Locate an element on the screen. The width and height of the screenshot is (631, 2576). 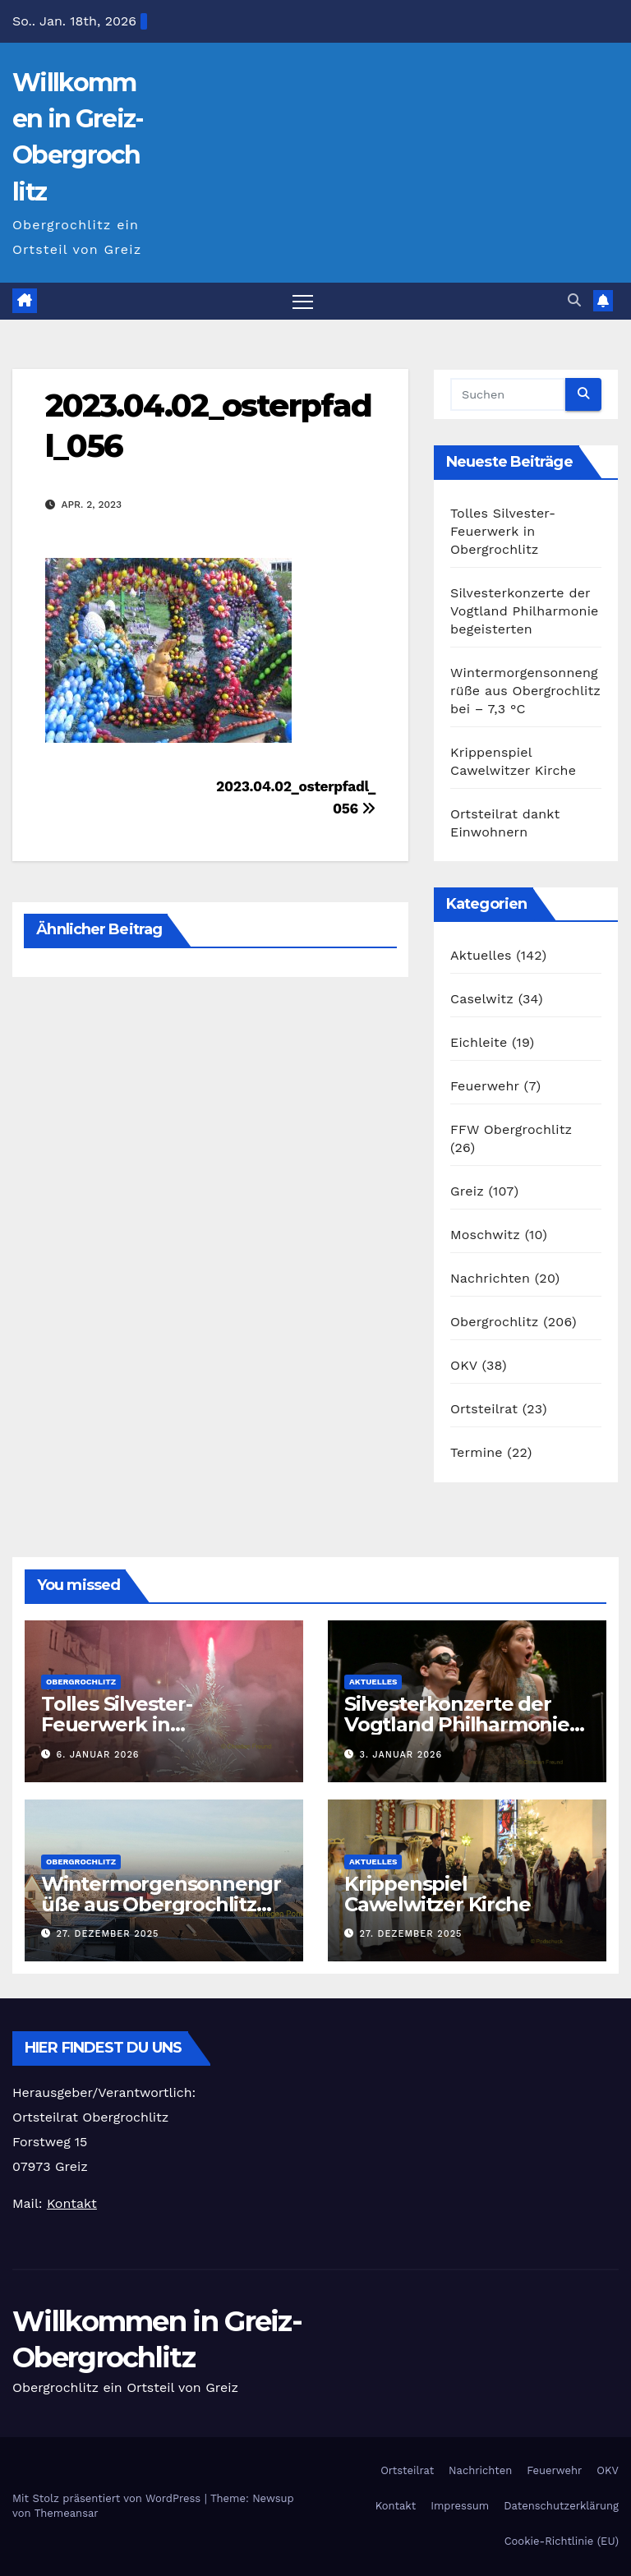
Moschwitz is located at coordinates (485, 1234).